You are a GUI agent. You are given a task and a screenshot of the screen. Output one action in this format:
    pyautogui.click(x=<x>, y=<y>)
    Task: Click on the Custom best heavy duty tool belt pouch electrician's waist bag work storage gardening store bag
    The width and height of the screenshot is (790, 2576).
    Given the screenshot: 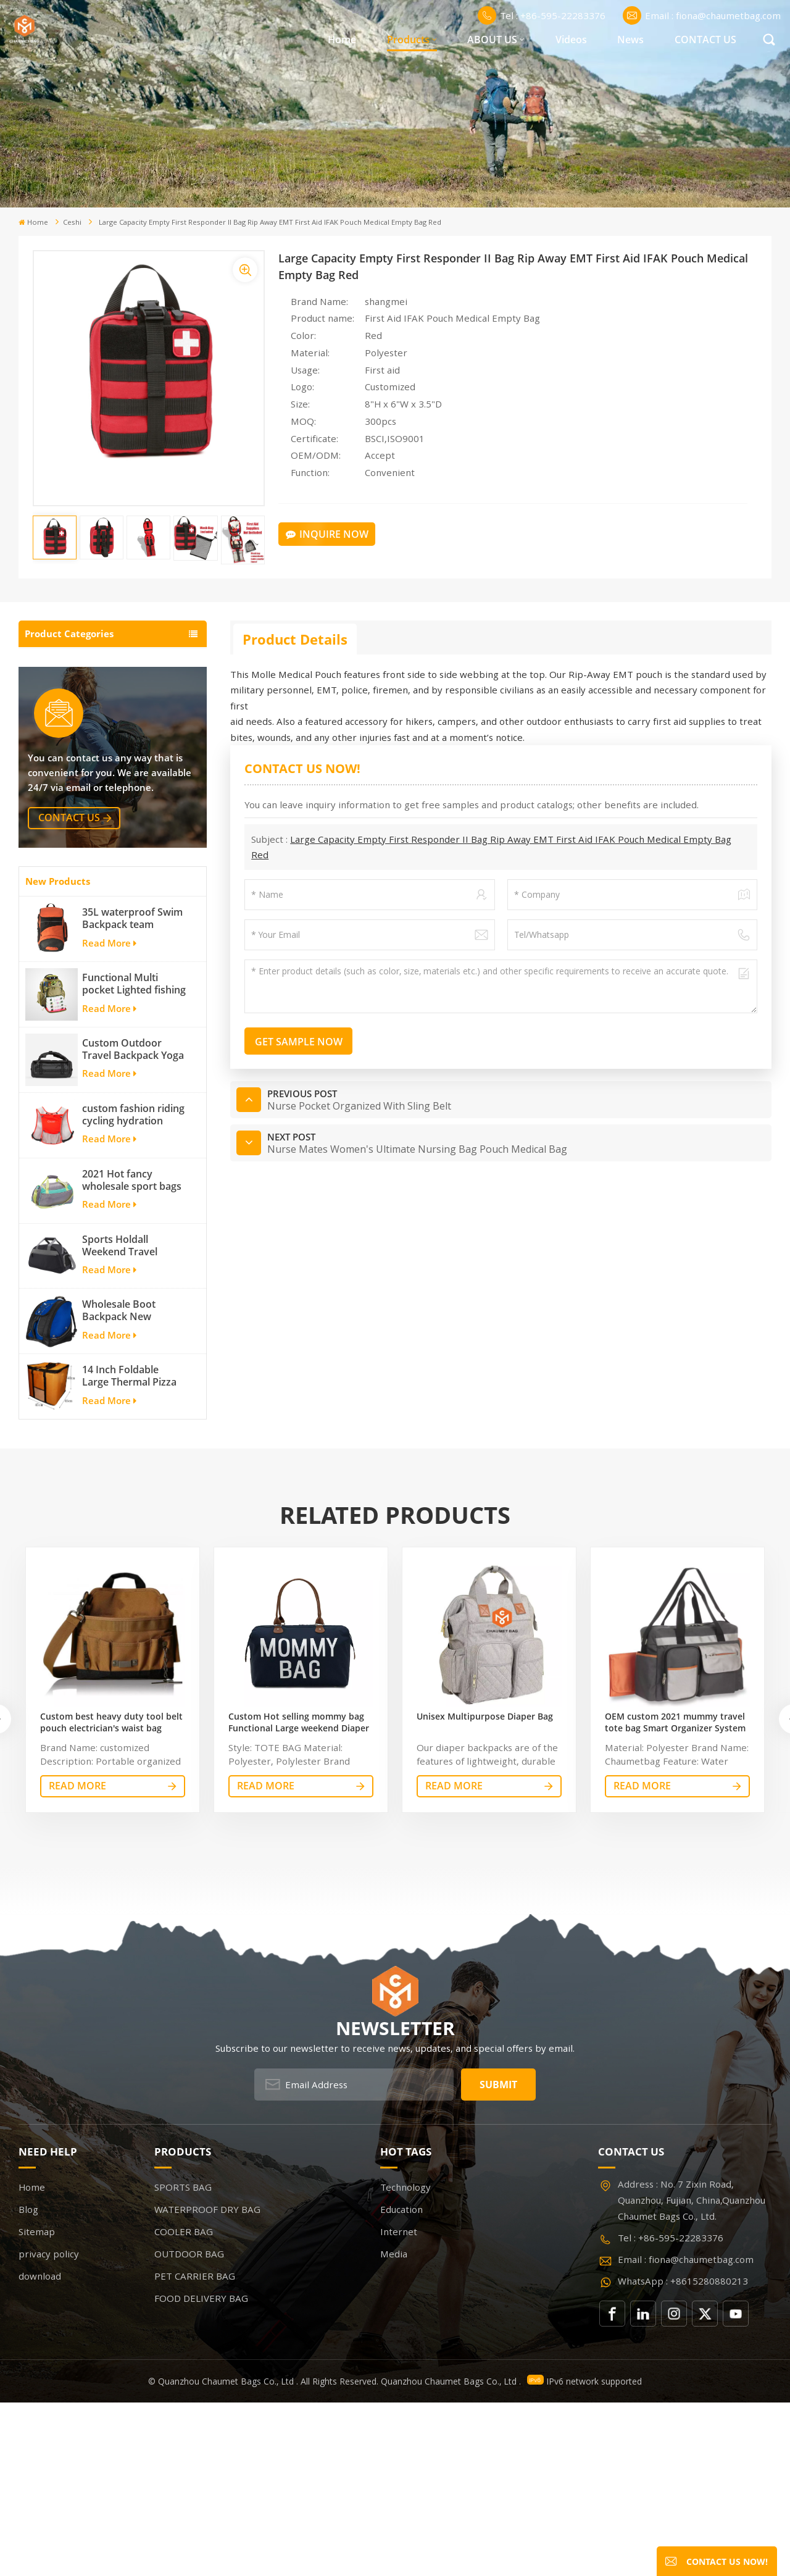 What is the action you would take?
    pyautogui.click(x=111, y=1895)
    